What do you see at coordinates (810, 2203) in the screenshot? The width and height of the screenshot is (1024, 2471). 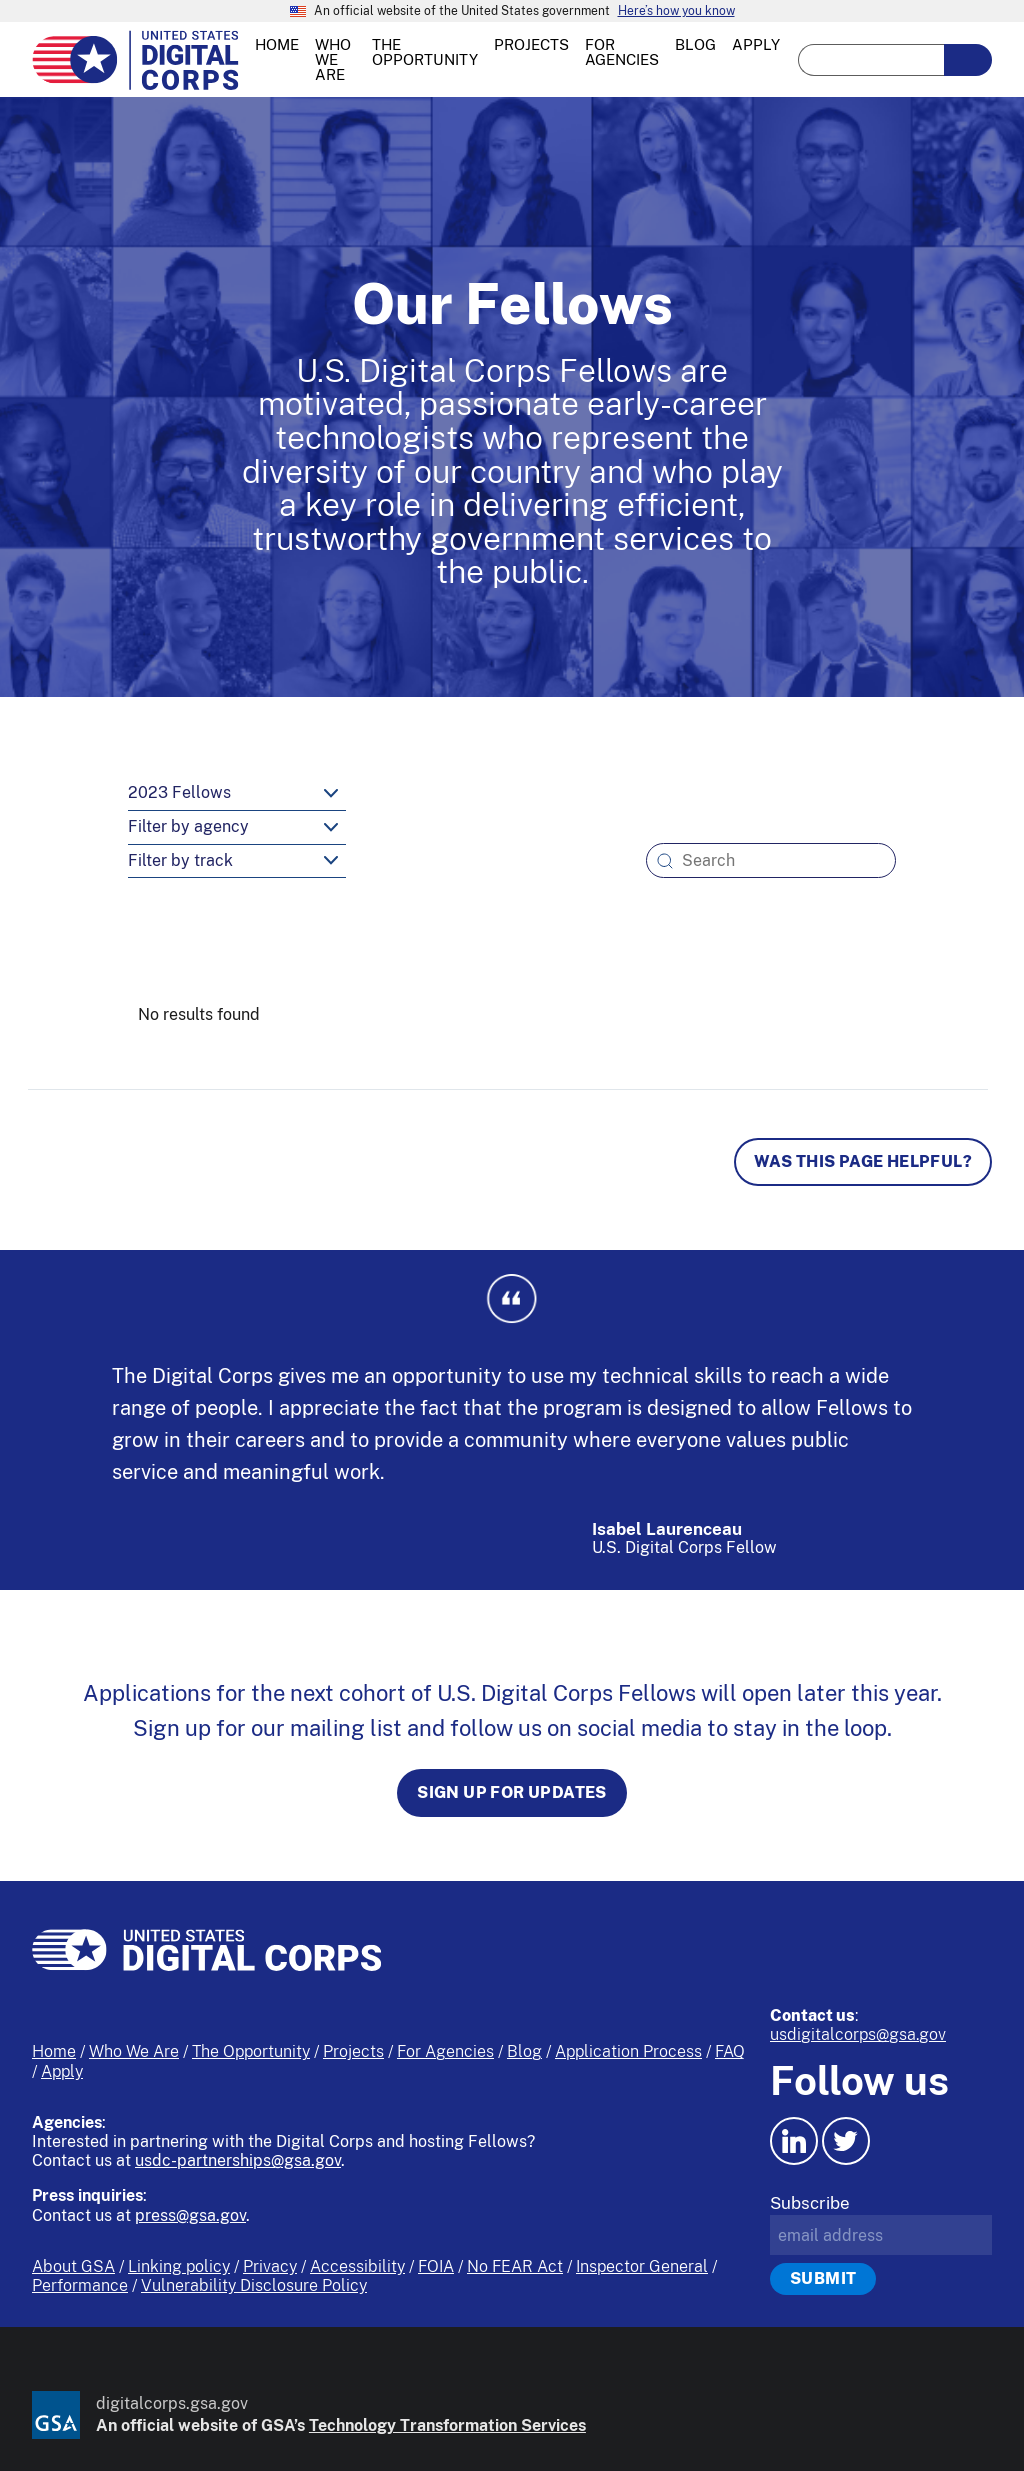 I see `Subscribe` at bounding box center [810, 2203].